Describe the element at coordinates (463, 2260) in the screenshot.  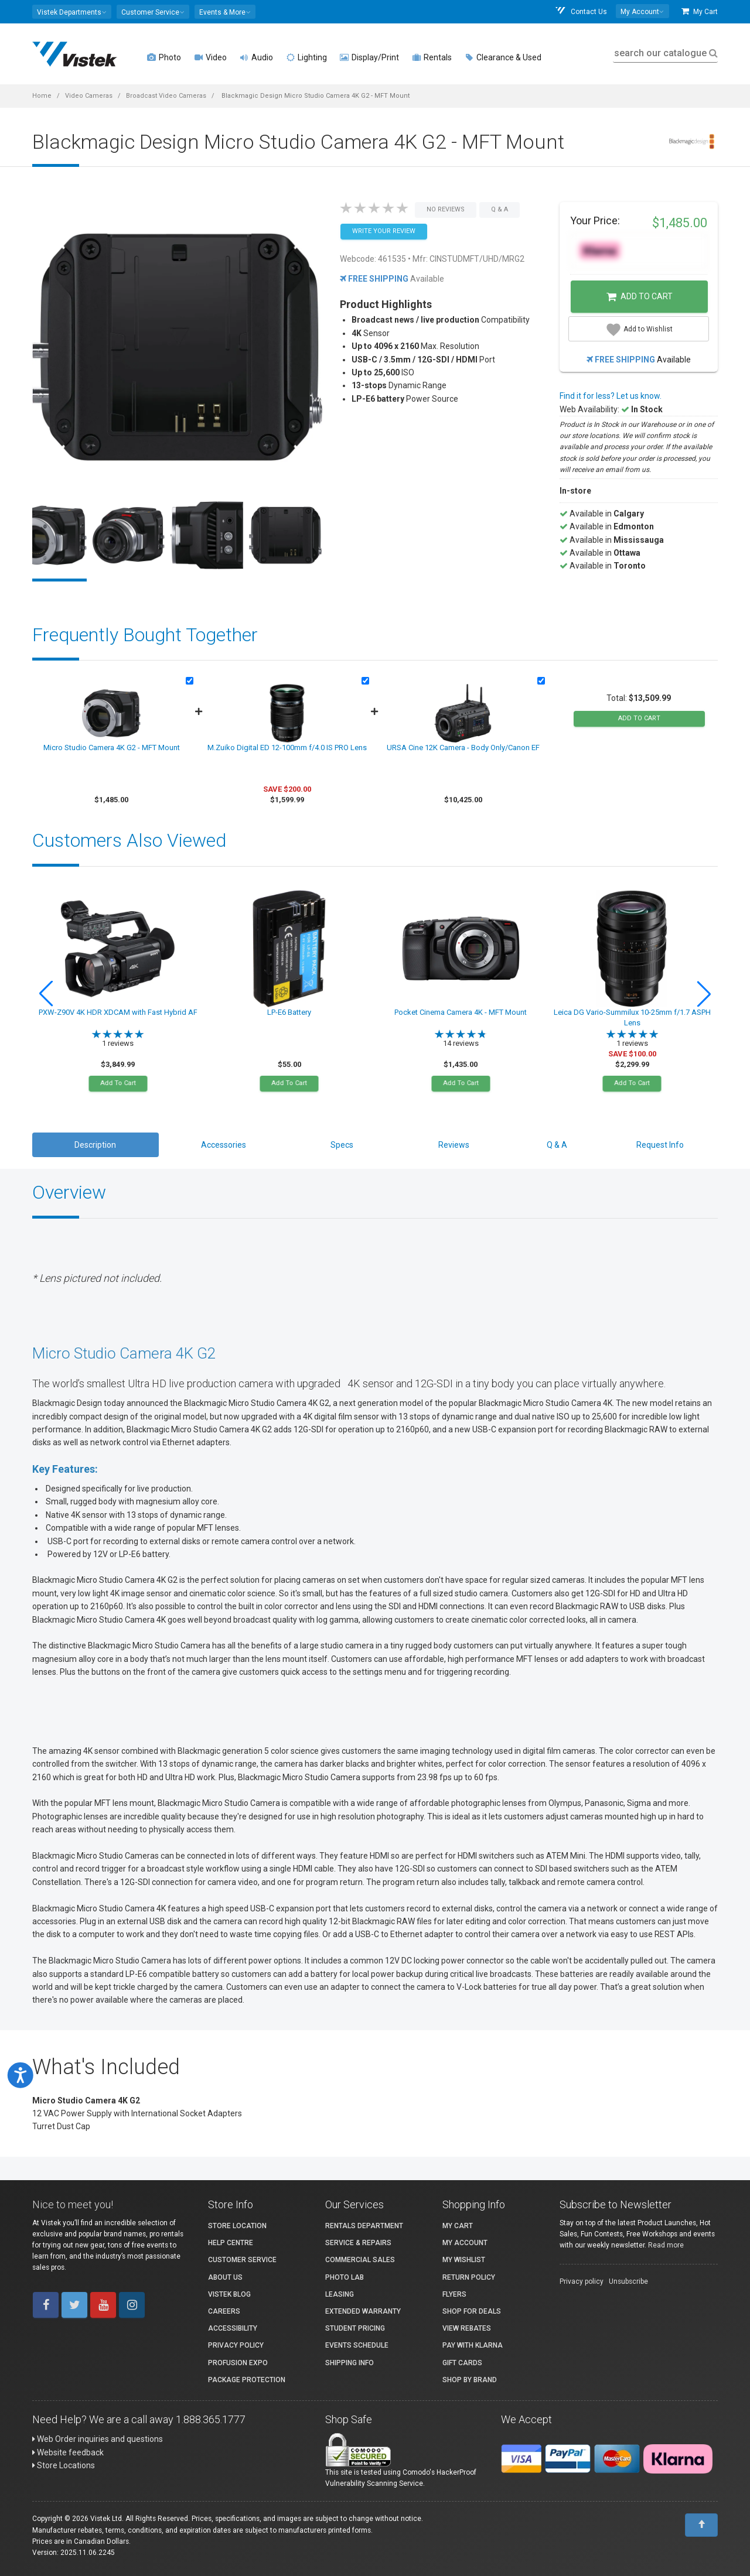
I see `My Wishlist` at that location.